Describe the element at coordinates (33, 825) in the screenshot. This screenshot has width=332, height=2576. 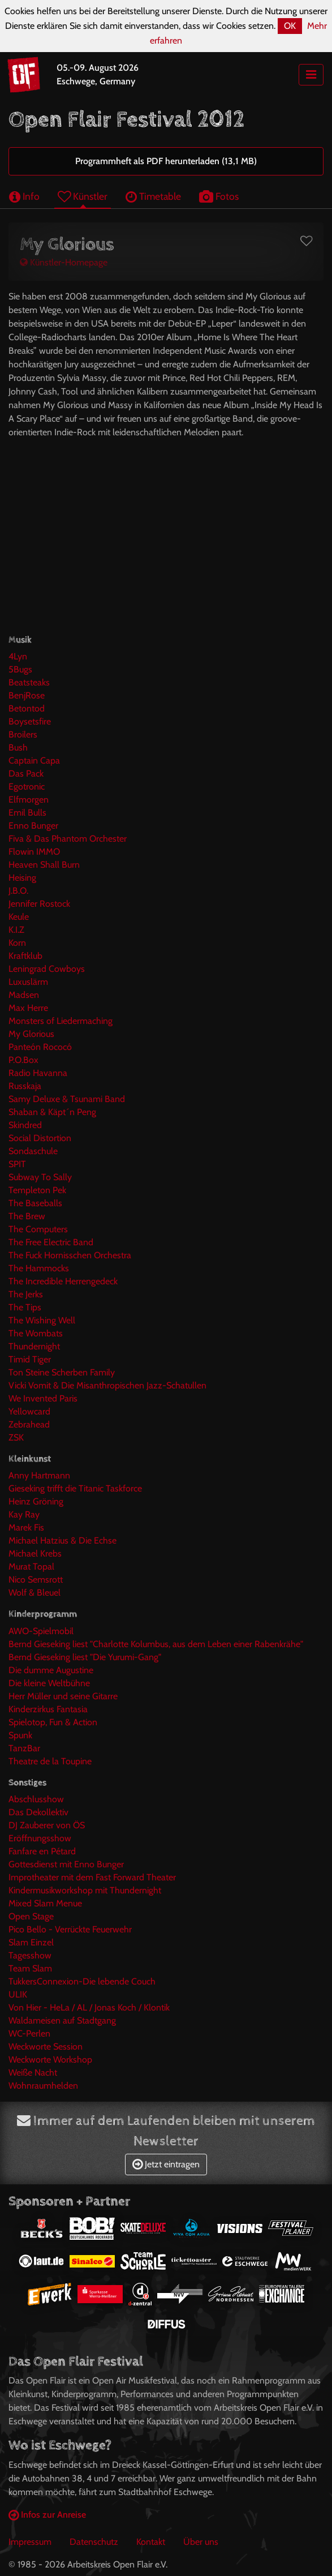
I see `Enno Bunger` at that location.